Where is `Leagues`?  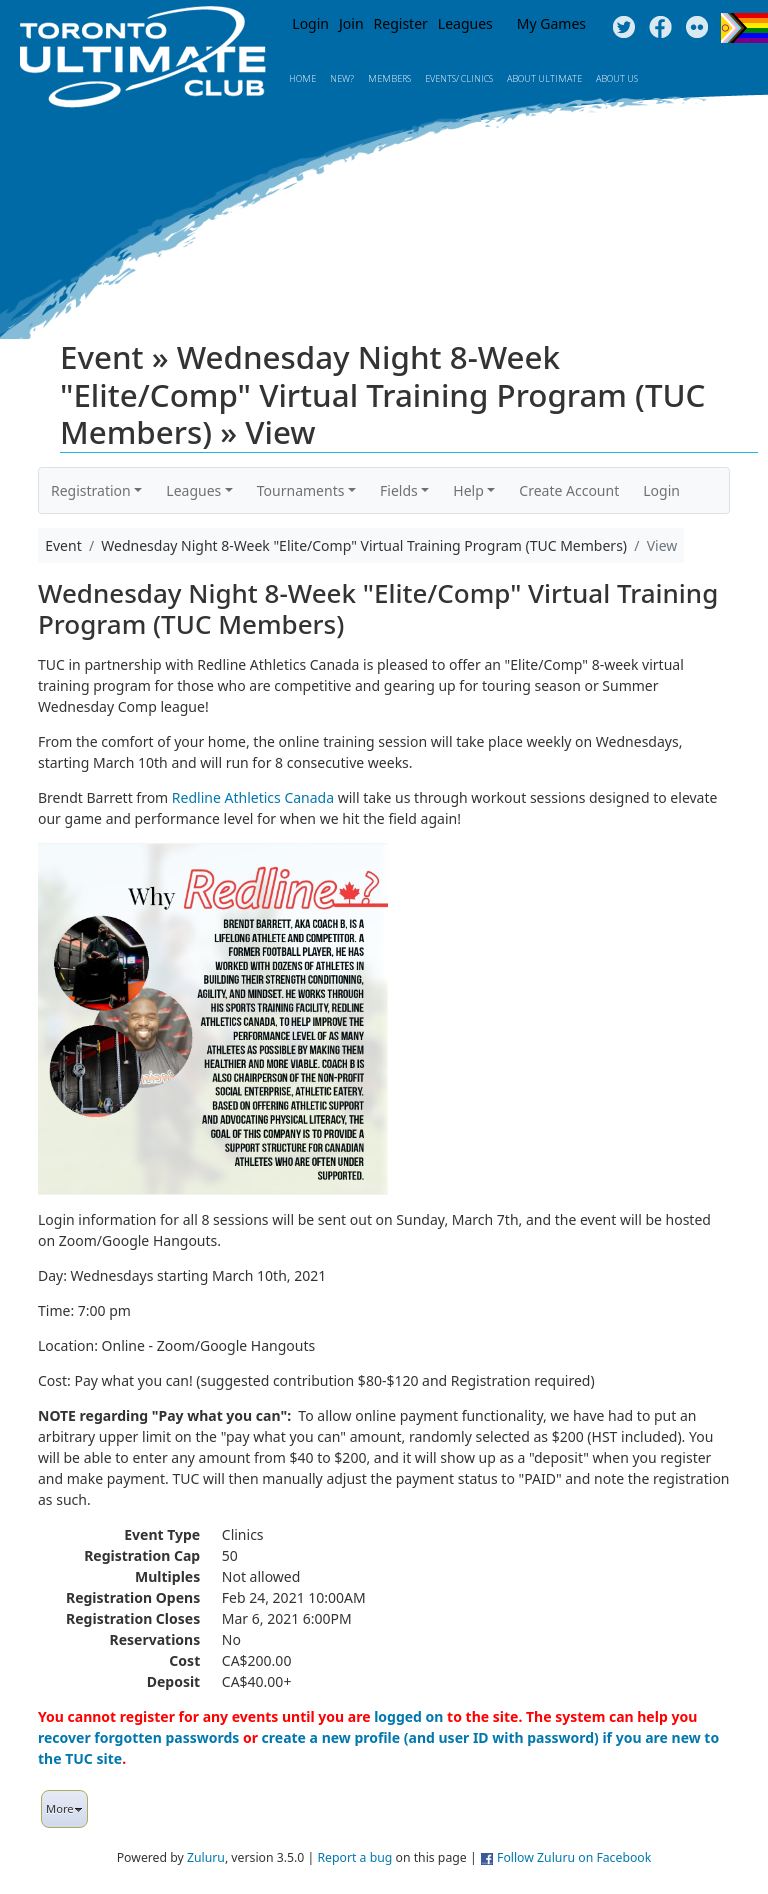 Leagues is located at coordinates (465, 23).